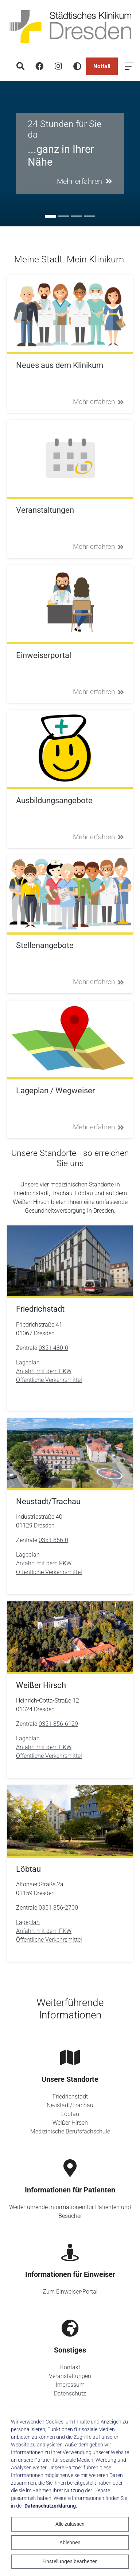  What do you see at coordinates (58, 1907) in the screenshot?
I see `0351 856-2700` at bounding box center [58, 1907].